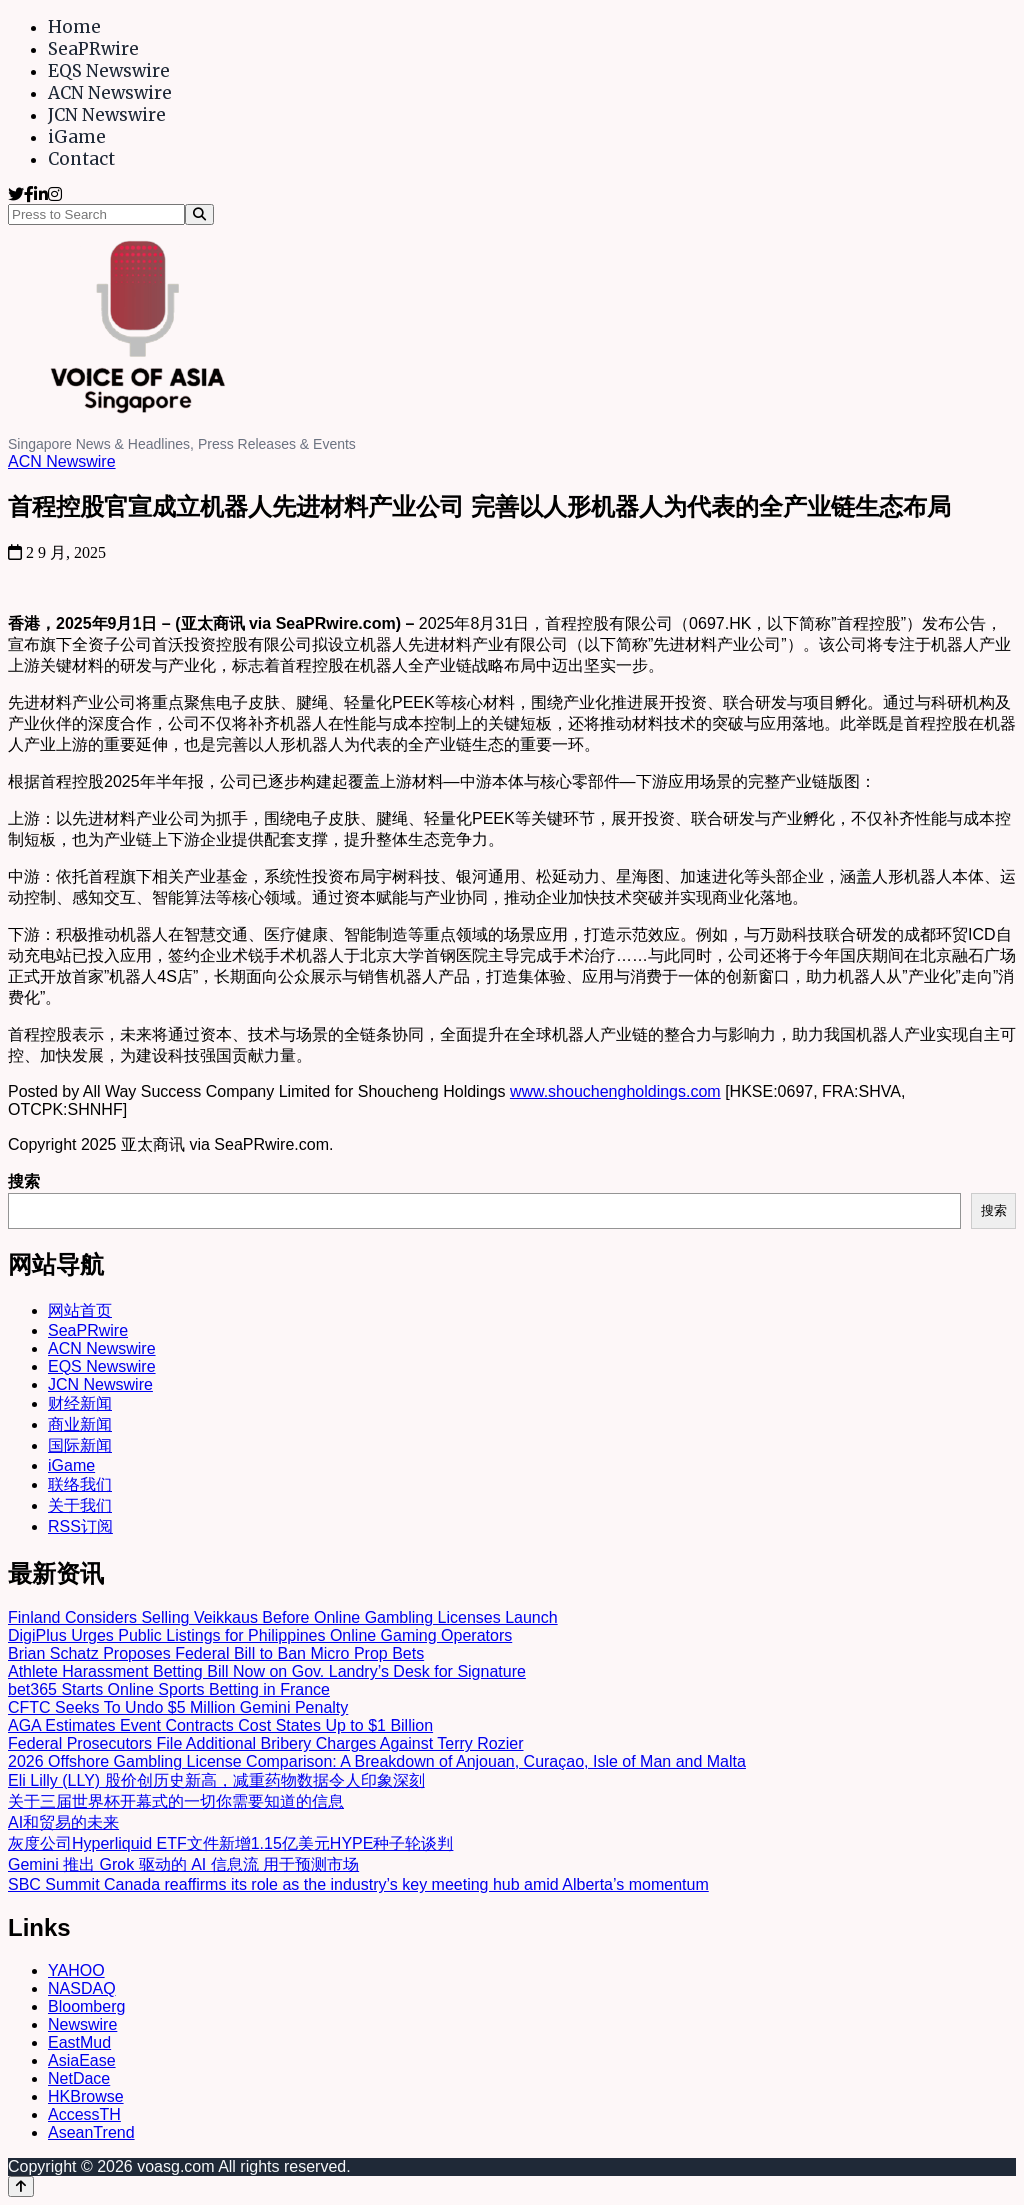 The image size is (1024, 2205). Describe the element at coordinates (169, 1689) in the screenshot. I see `bet365 Starts Online Sports Betting in France` at that location.